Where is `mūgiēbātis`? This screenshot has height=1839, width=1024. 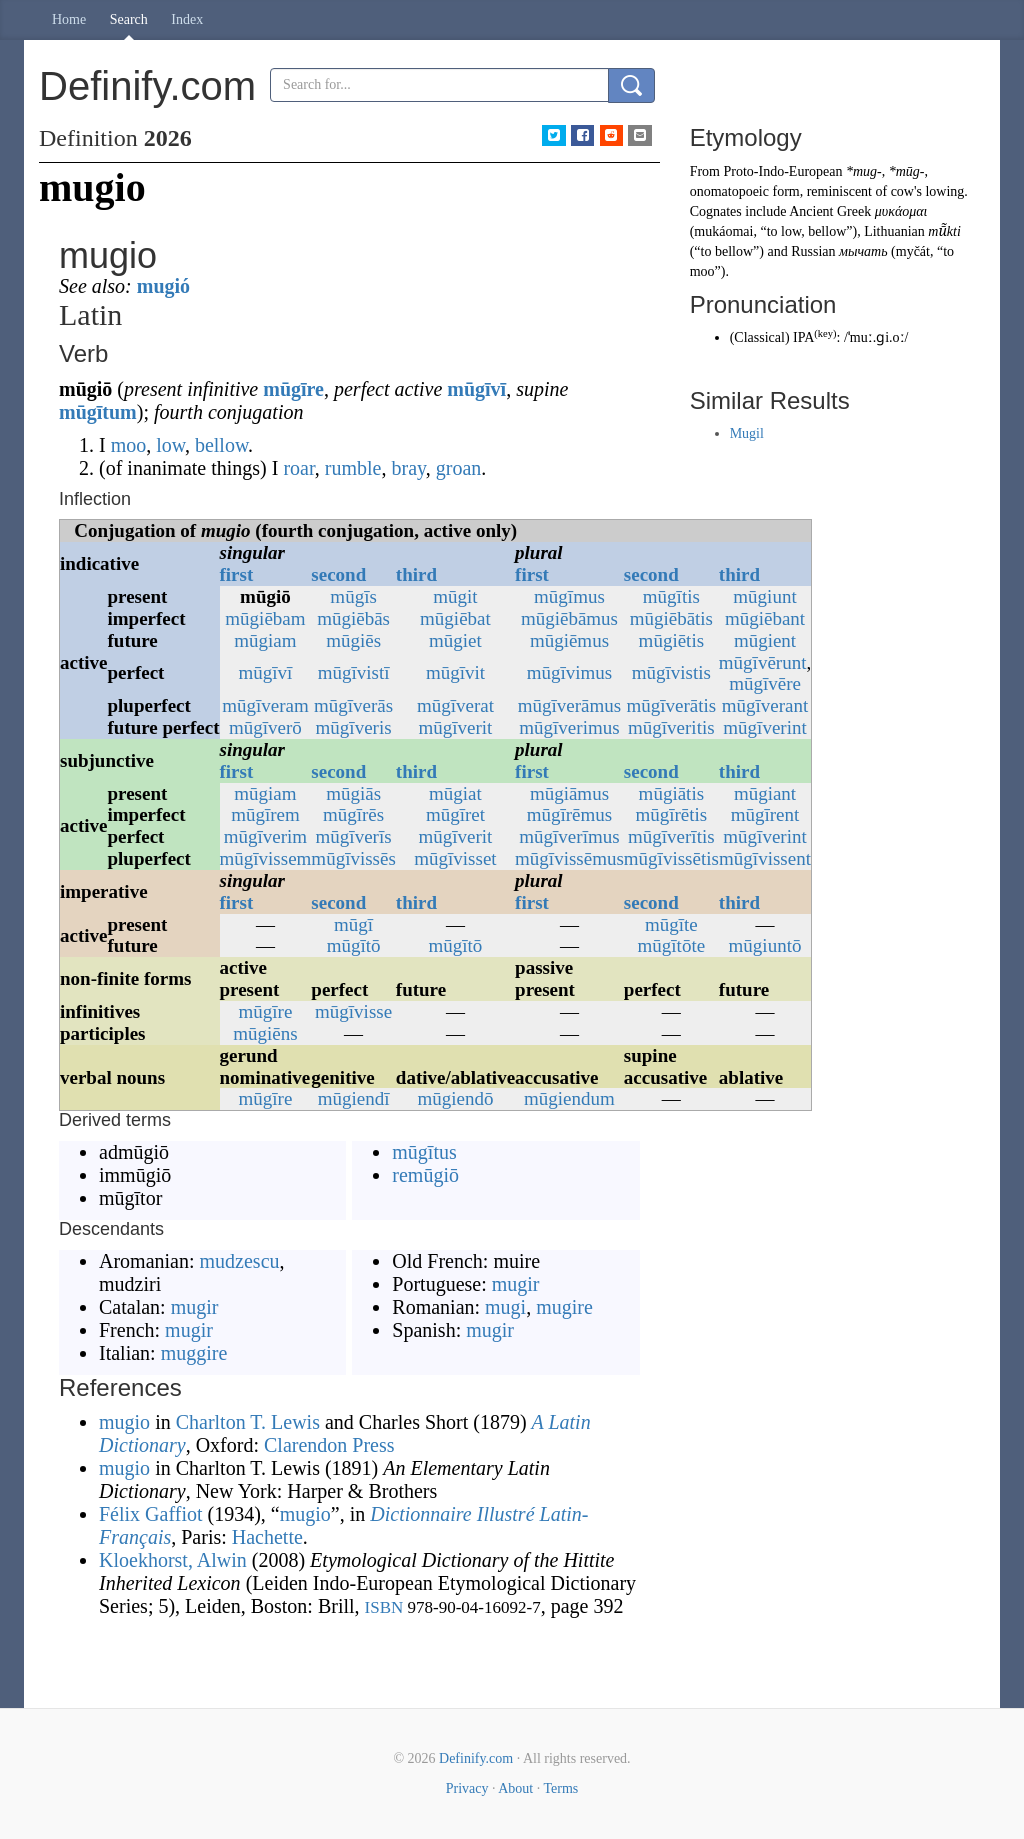 mūgiēbātis is located at coordinates (671, 618).